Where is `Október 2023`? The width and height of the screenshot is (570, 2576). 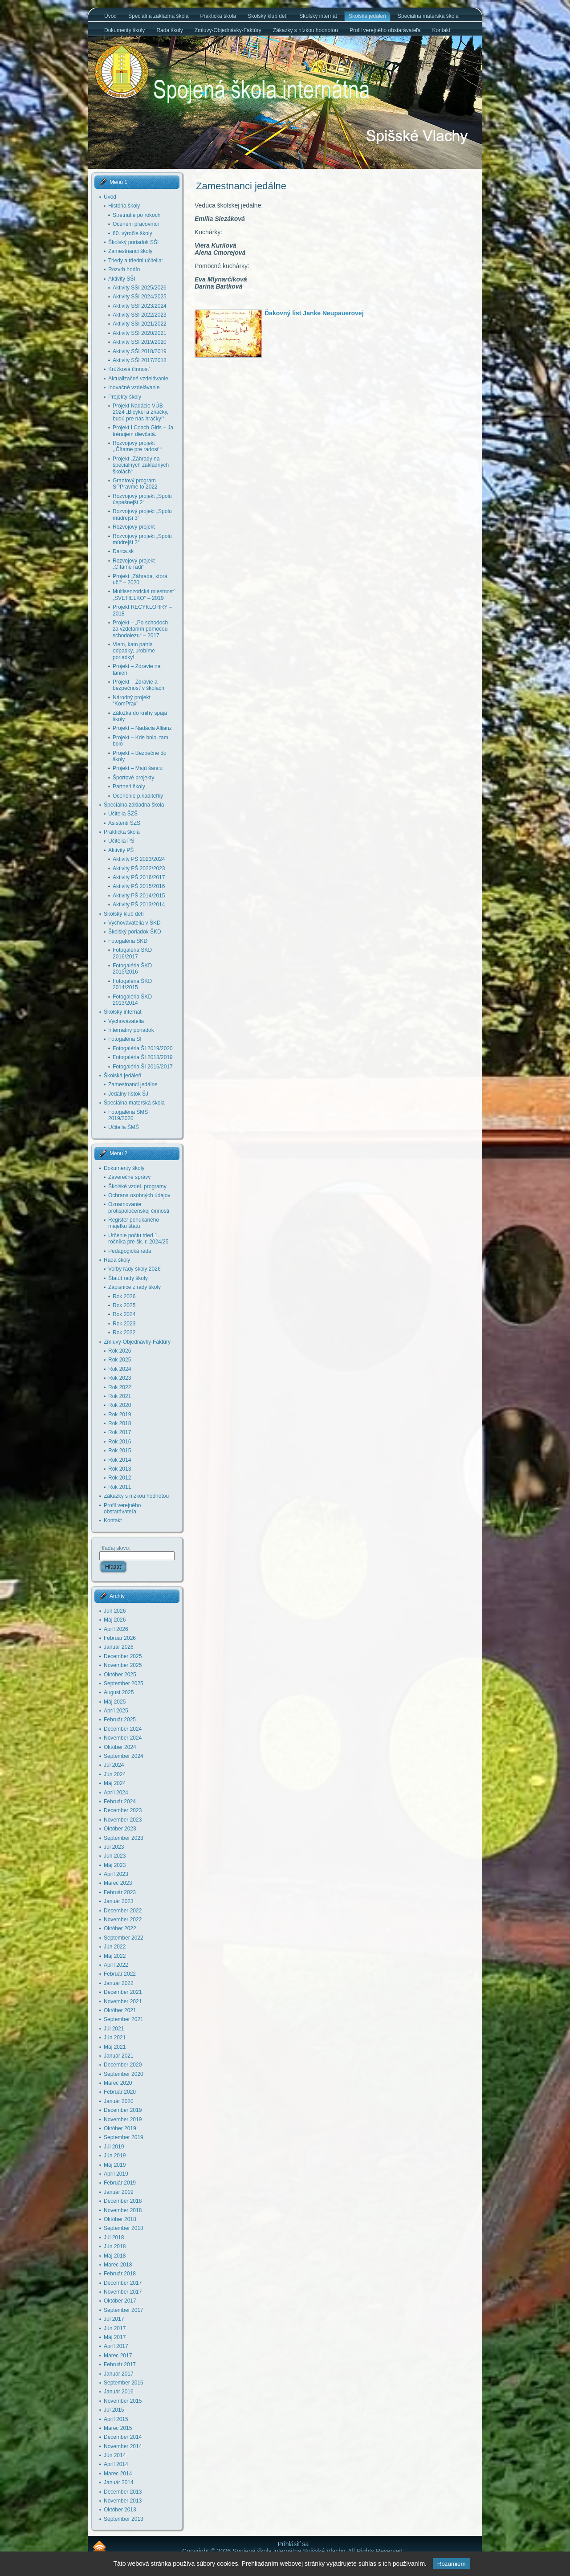 Október 2023 is located at coordinates (120, 1829).